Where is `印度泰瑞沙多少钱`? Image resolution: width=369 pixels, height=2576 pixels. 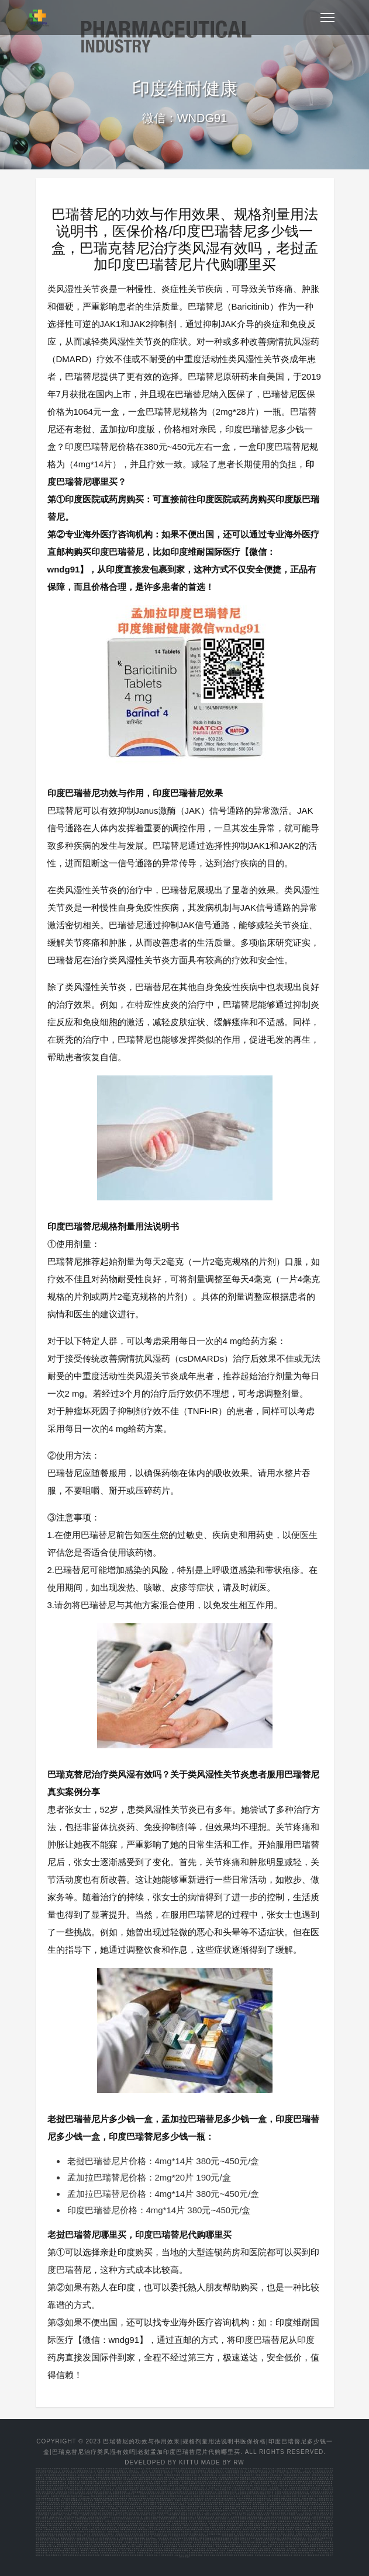 印度泰瑞沙多少钱 is located at coordinates (322, 2470).